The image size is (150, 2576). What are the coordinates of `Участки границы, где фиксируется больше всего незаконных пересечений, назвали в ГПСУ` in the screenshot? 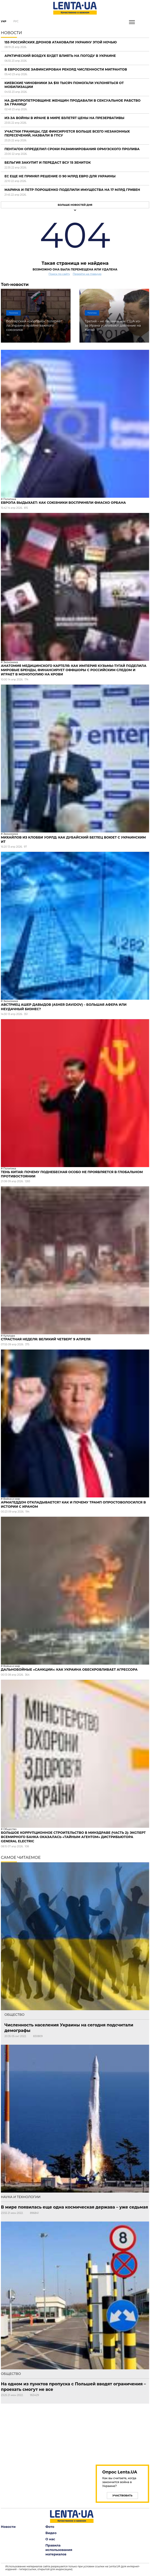 It's located at (67, 133).